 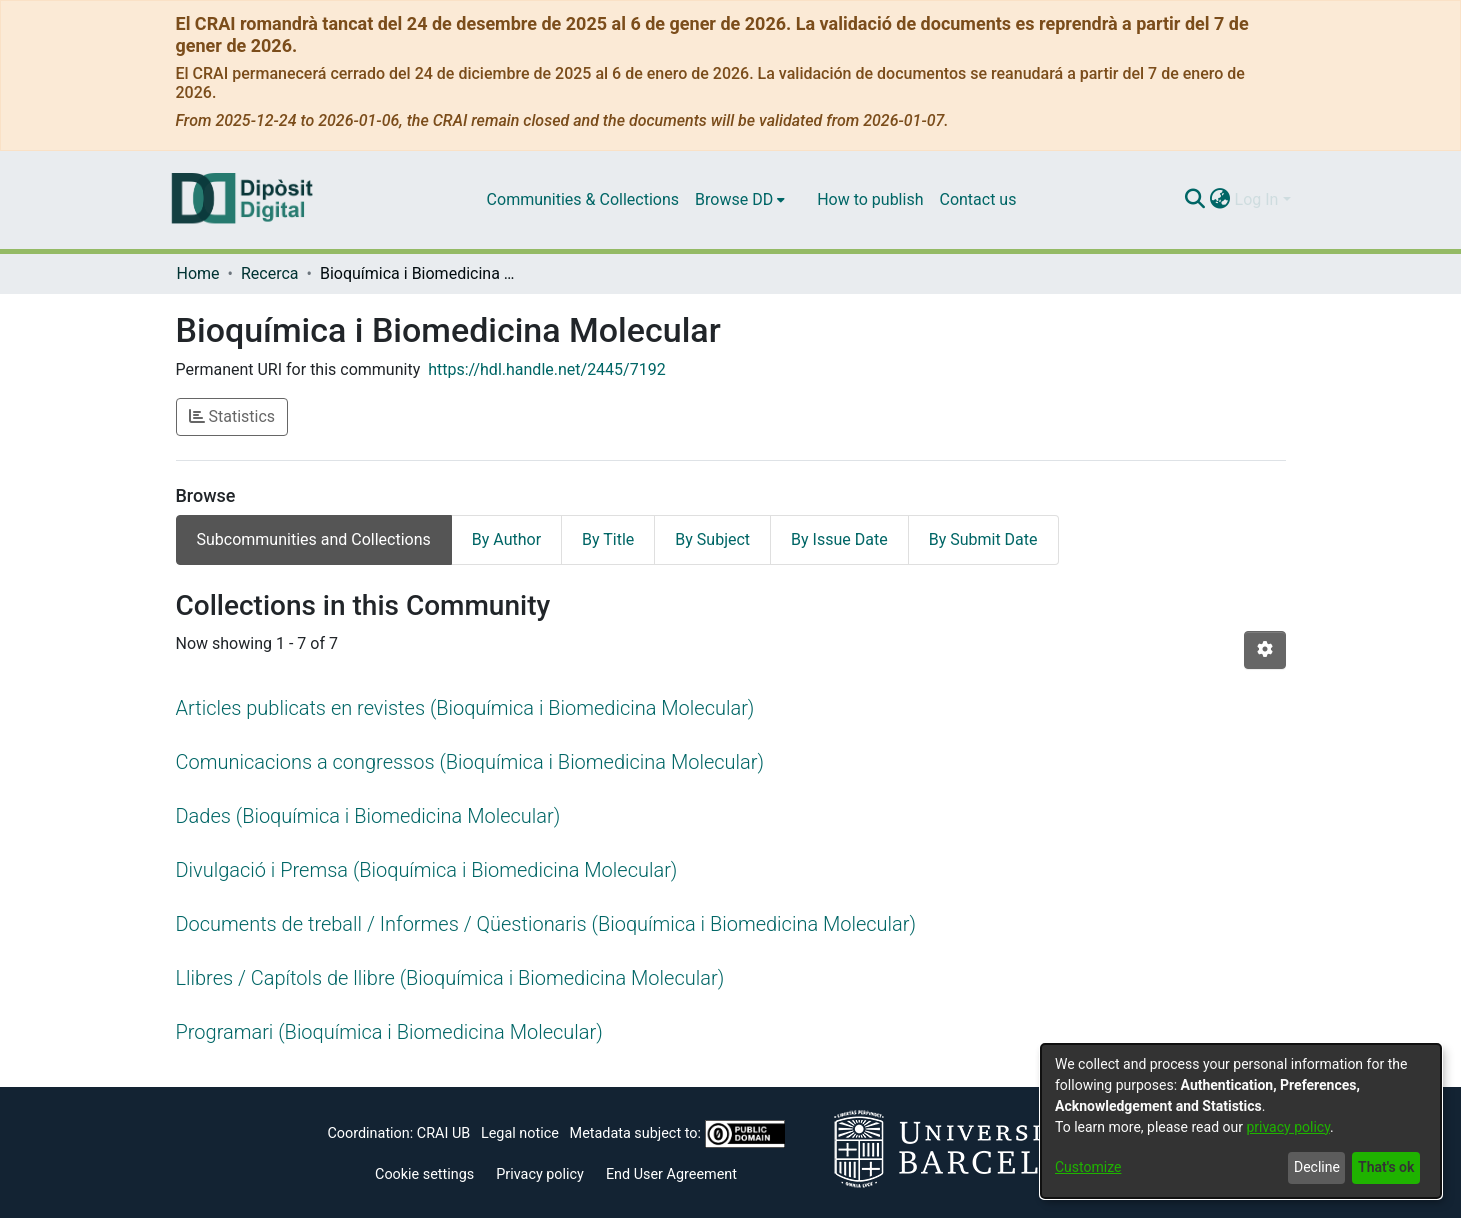 What do you see at coordinates (465, 708) in the screenshot?
I see `Articles publicats en revistes (Bioquímica i Biomedicina Molecular)` at bounding box center [465, 708].